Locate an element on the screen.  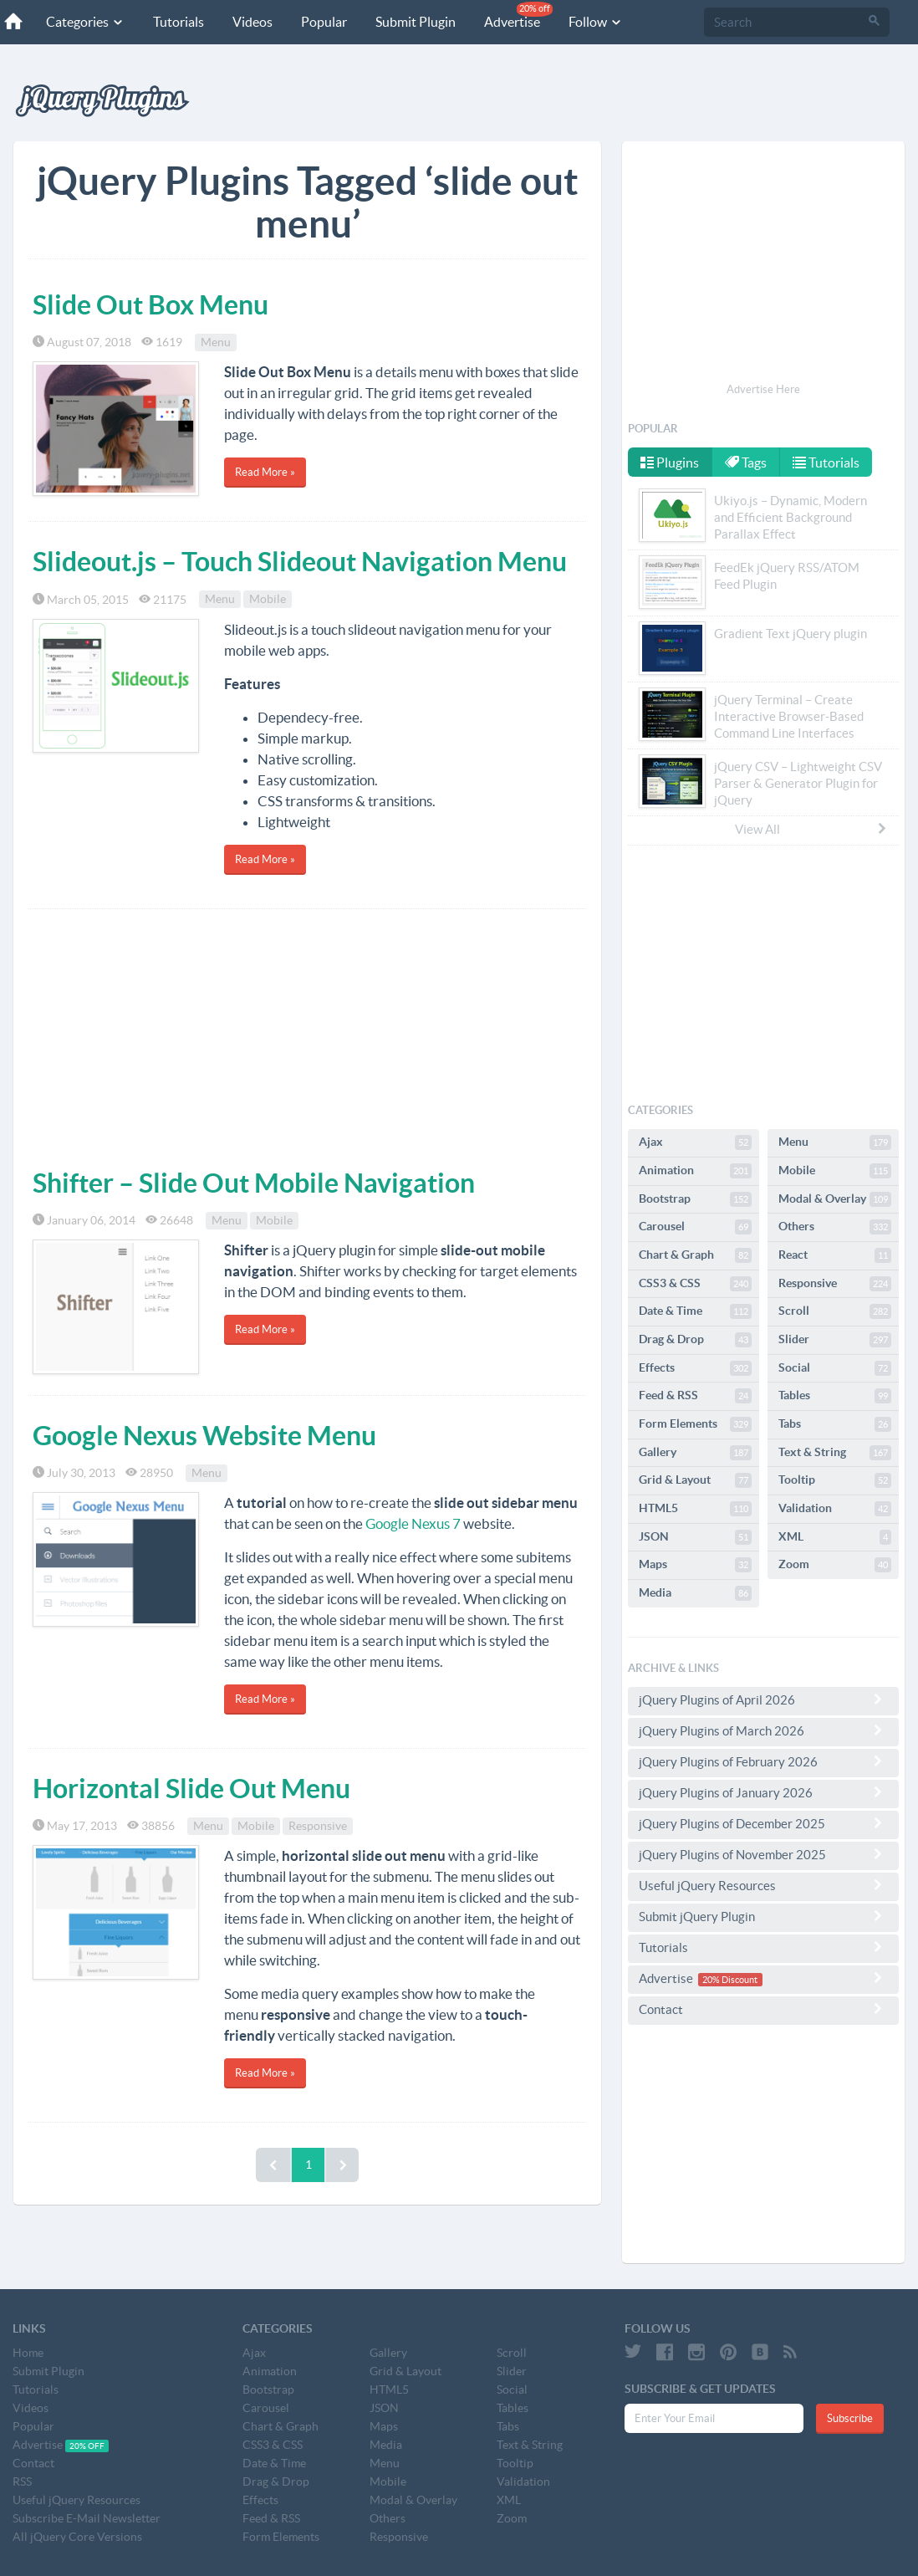
20% Discount is located at coordinates (729, 1980).